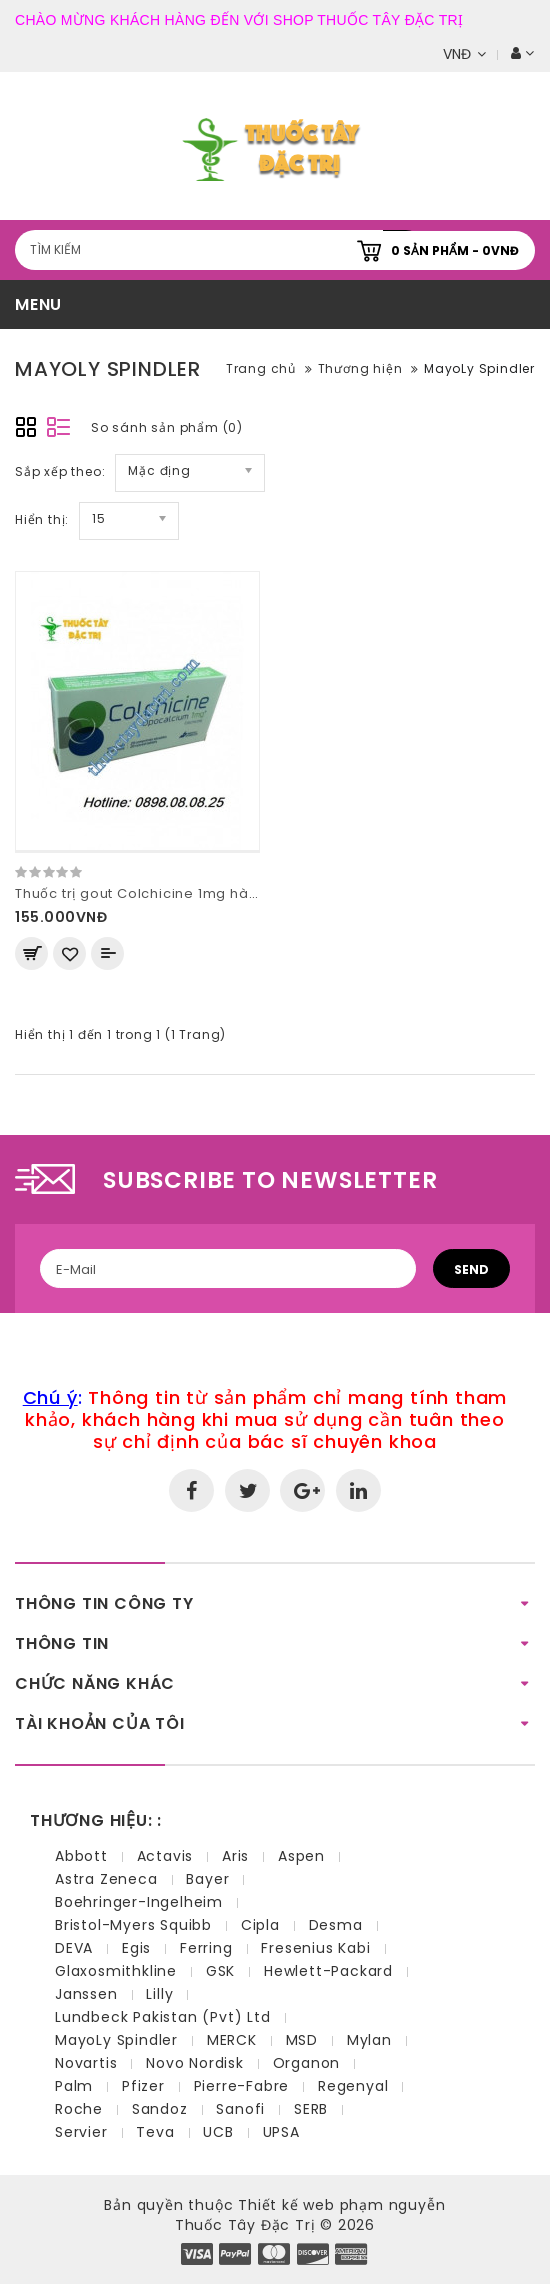 This screenshot has width=550, height=2284. Describe the element at coordinates (162, 893) in the screenshot. I see `Thuốc trị gout Colchicine 1mg hàng pháp` at that location.